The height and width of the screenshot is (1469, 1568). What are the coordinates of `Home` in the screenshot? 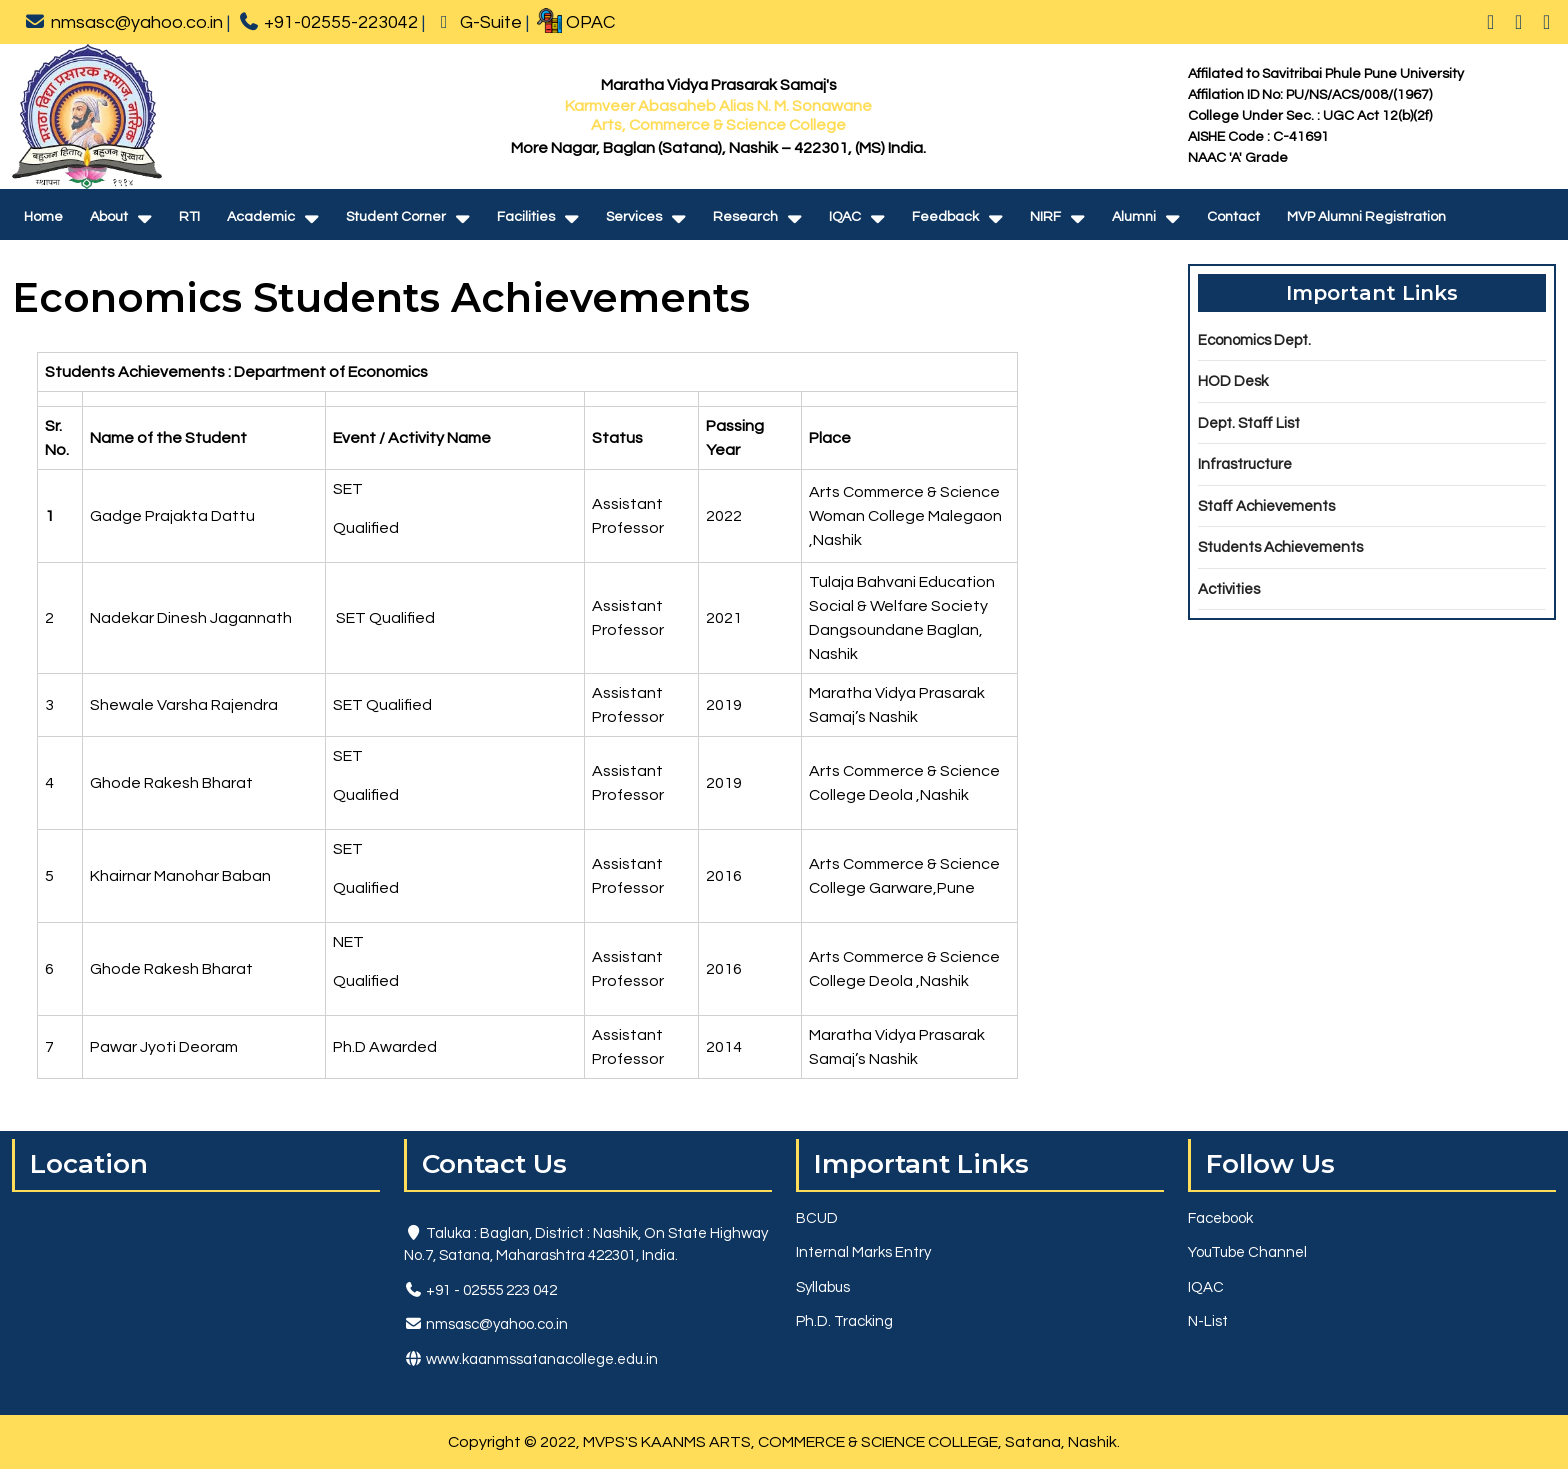 It's located at (43, 217).